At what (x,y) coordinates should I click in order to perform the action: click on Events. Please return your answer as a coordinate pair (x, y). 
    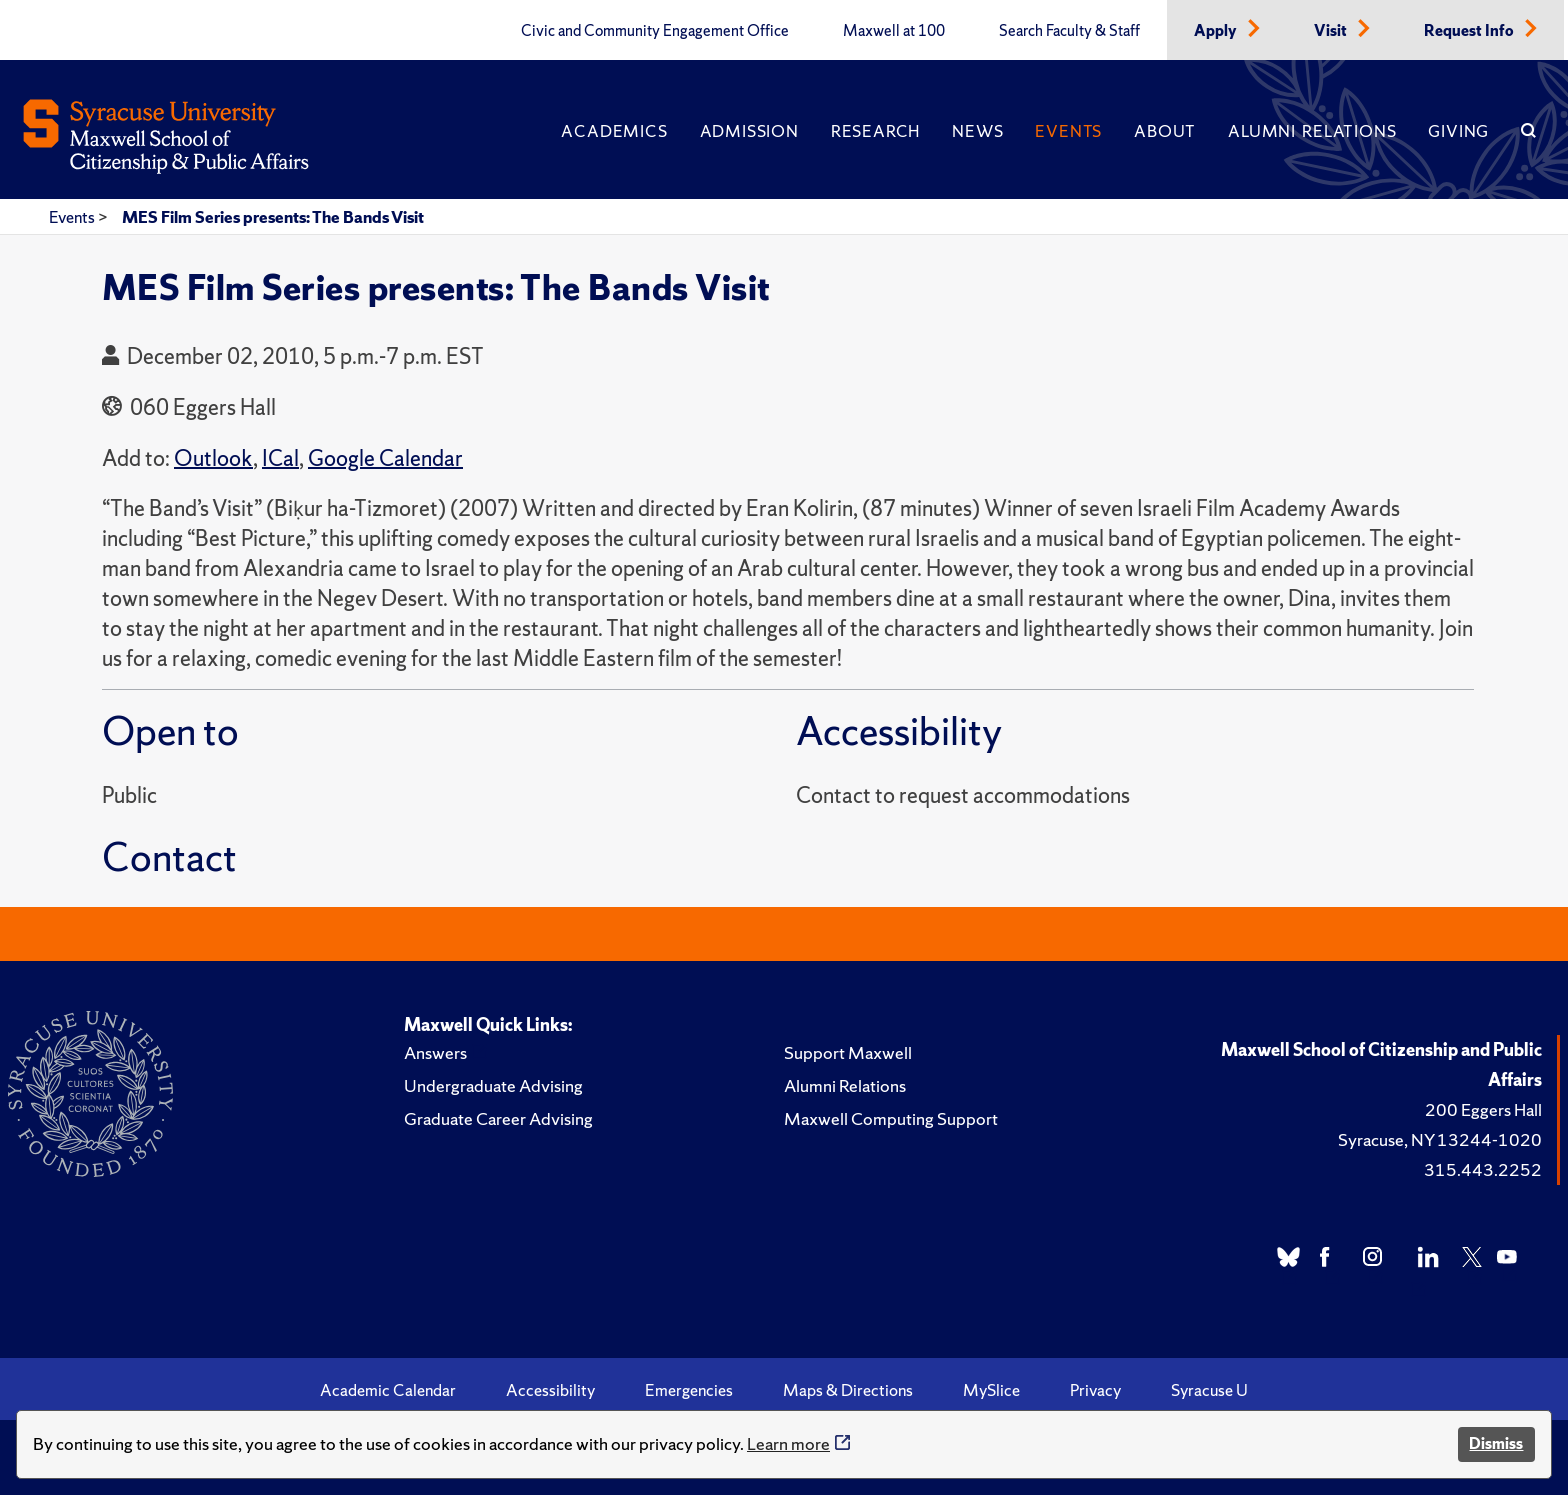
    Looking at the image, I should click on (1068, 131).